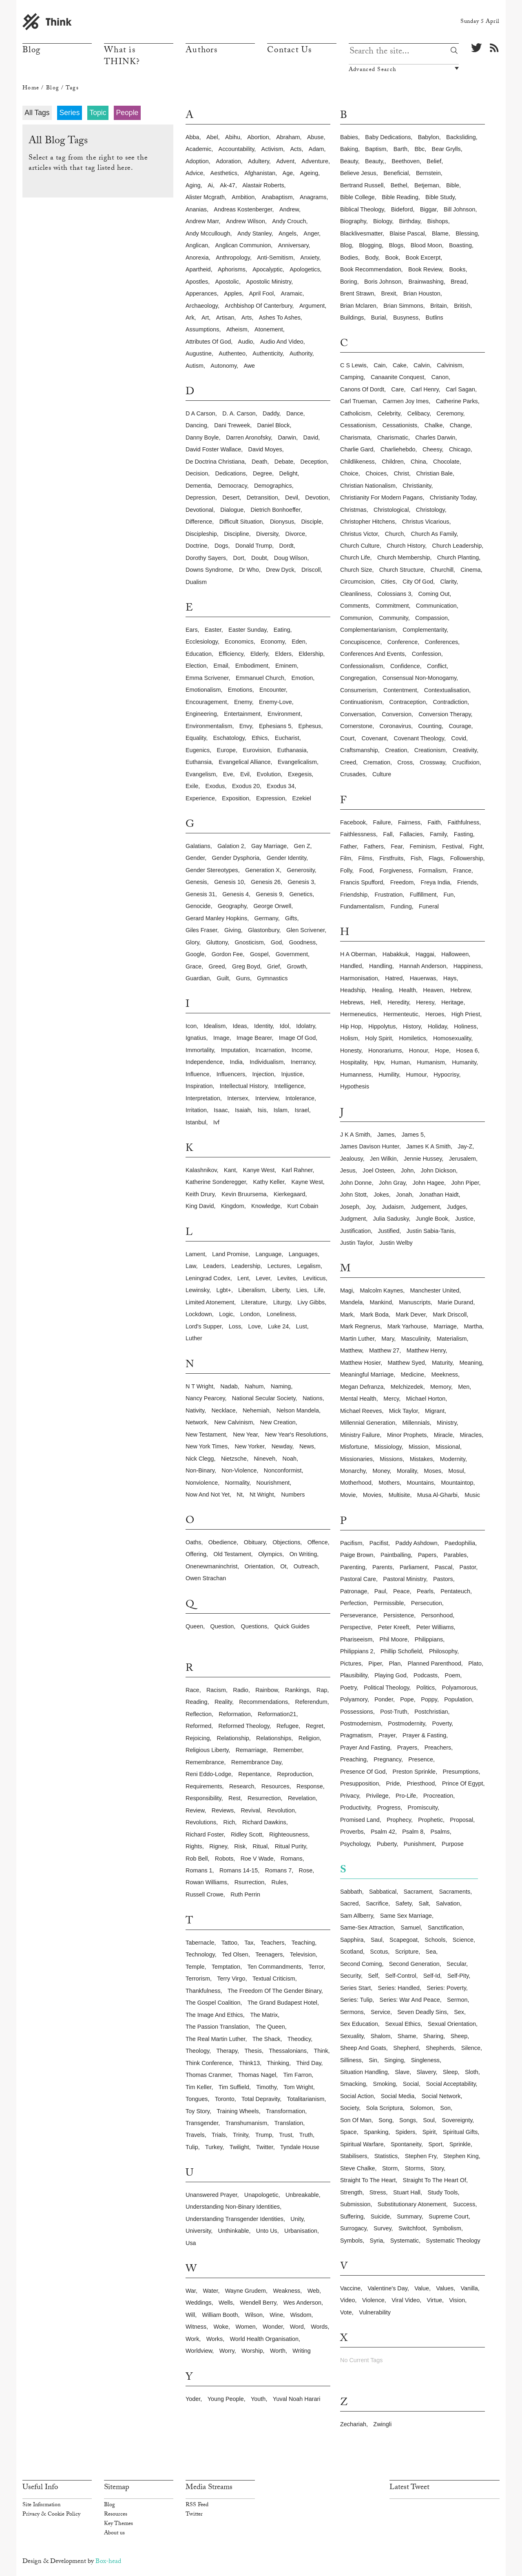 Image resolution: width=522 pixels, height=2576 pixels. Describe the element at coordinates (208, 233) in the screenshot. I see `andy mccullough` at that location.